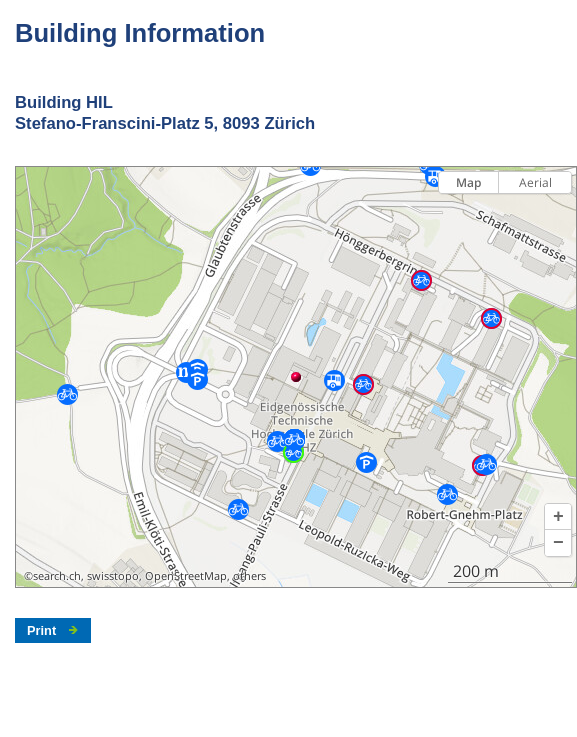  I want to click on Aerial, so click(535, 182).